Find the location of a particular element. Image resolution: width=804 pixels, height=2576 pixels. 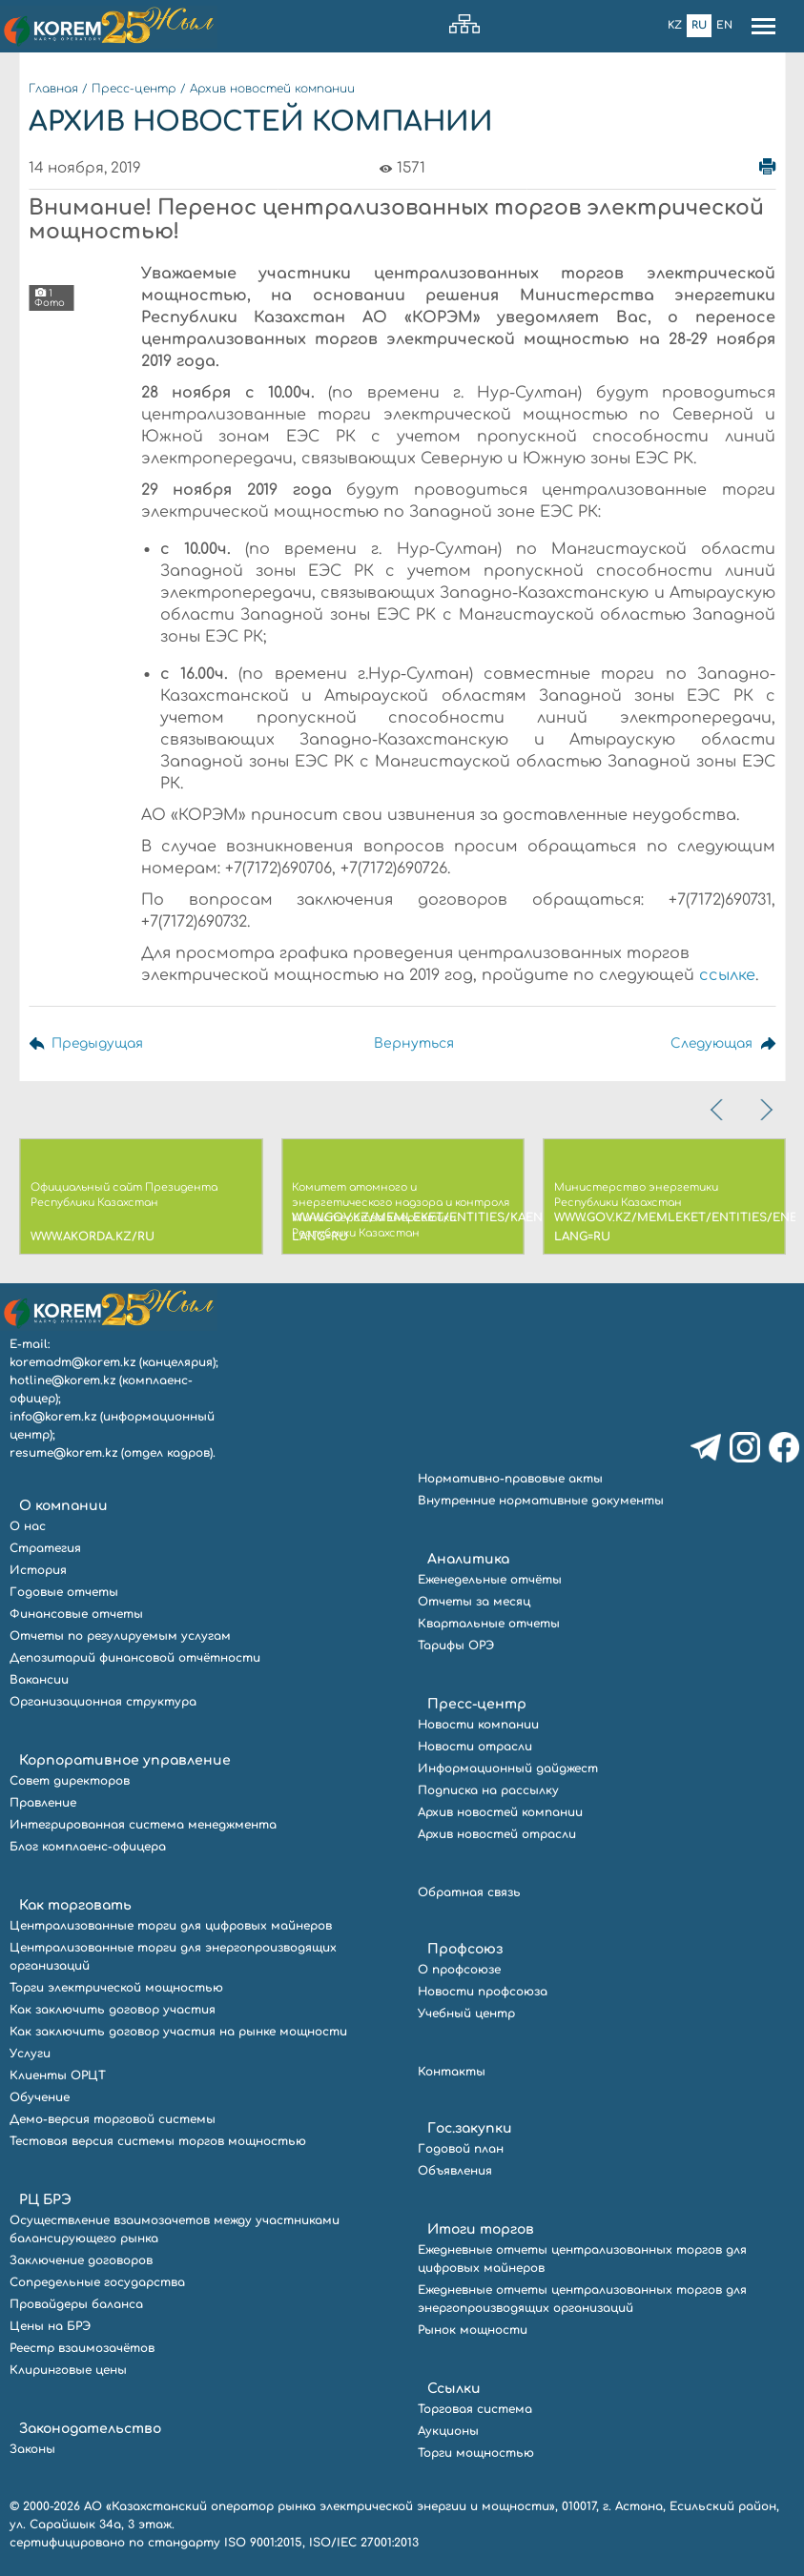

РЦ БРЭ is located at coordinates (45, 2200).